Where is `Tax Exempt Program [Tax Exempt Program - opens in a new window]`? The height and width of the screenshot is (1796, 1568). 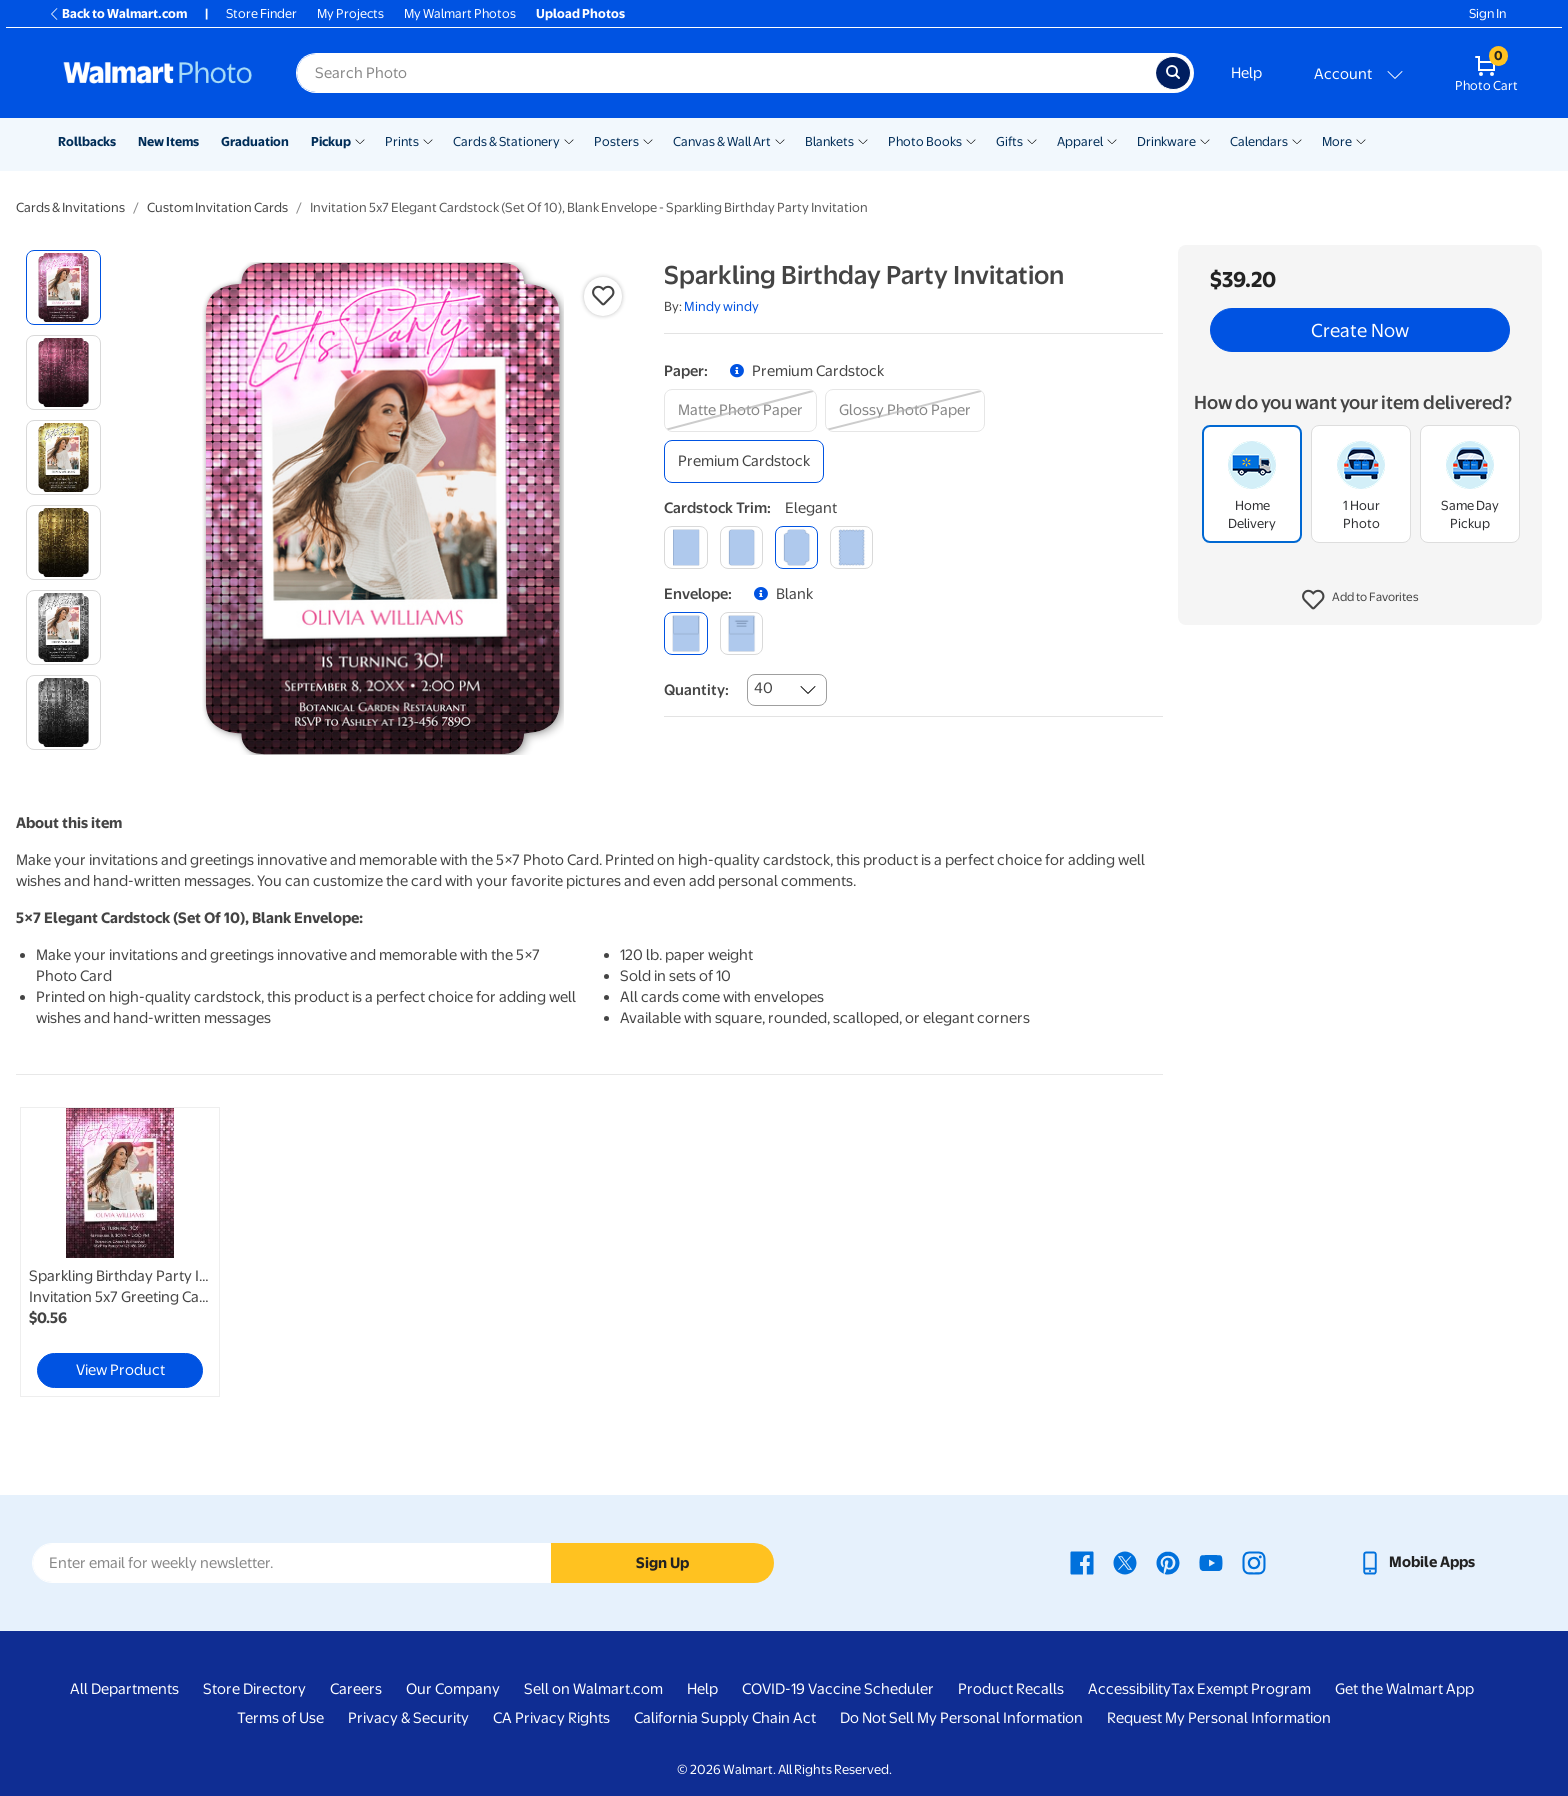 Tax Exempt Program [Tax Exempt Program - opens in a new window] is located at coordinates (1241, 1689).